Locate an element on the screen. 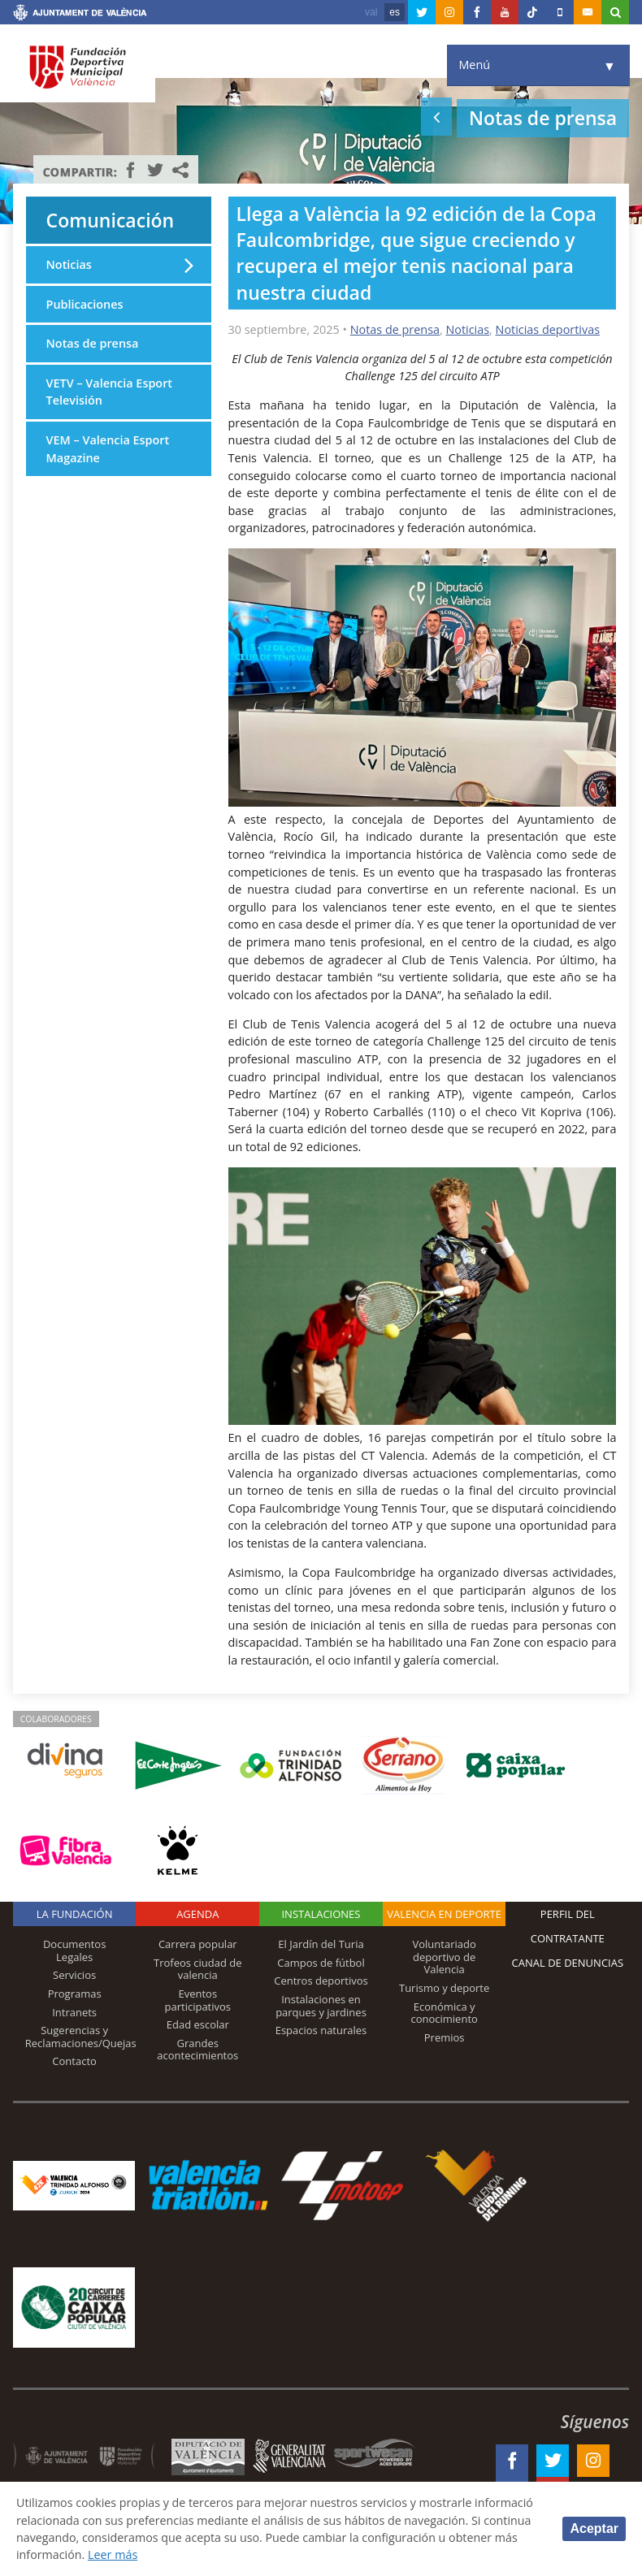 The width and height of the screenshot is (642, 2576). Canal de Denuncias is located at coordinates (568, 1962).